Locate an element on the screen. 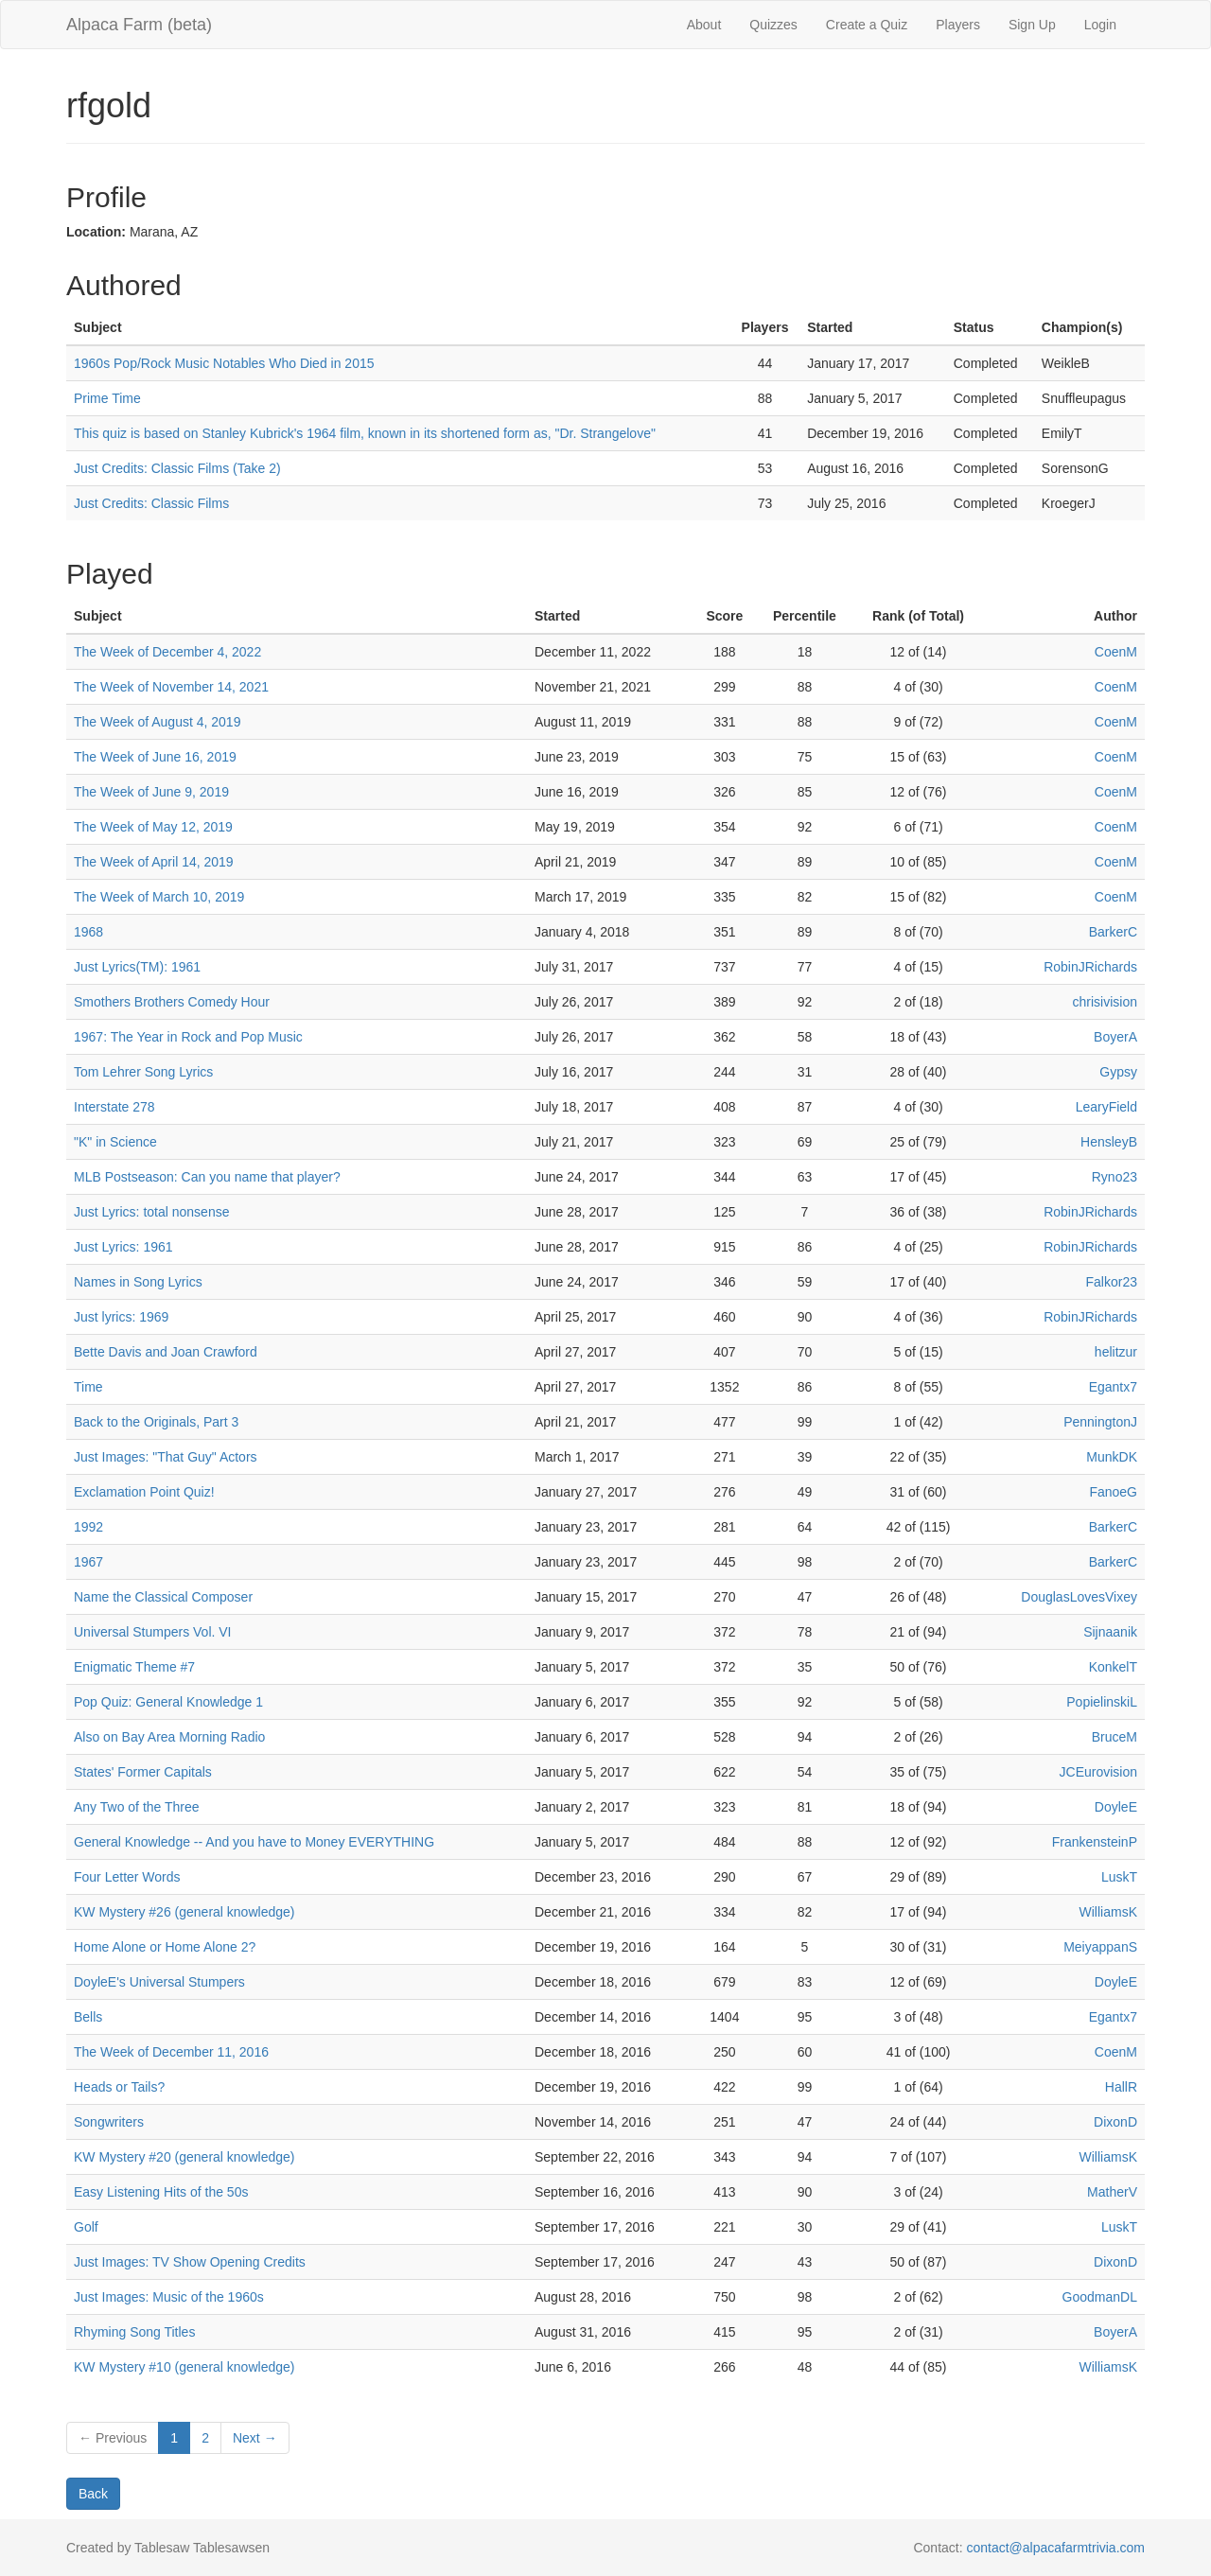 The height and width of the screenshot is (2576, 1211). Alpaca Farm (beta) is located at coordinates (139, 24).